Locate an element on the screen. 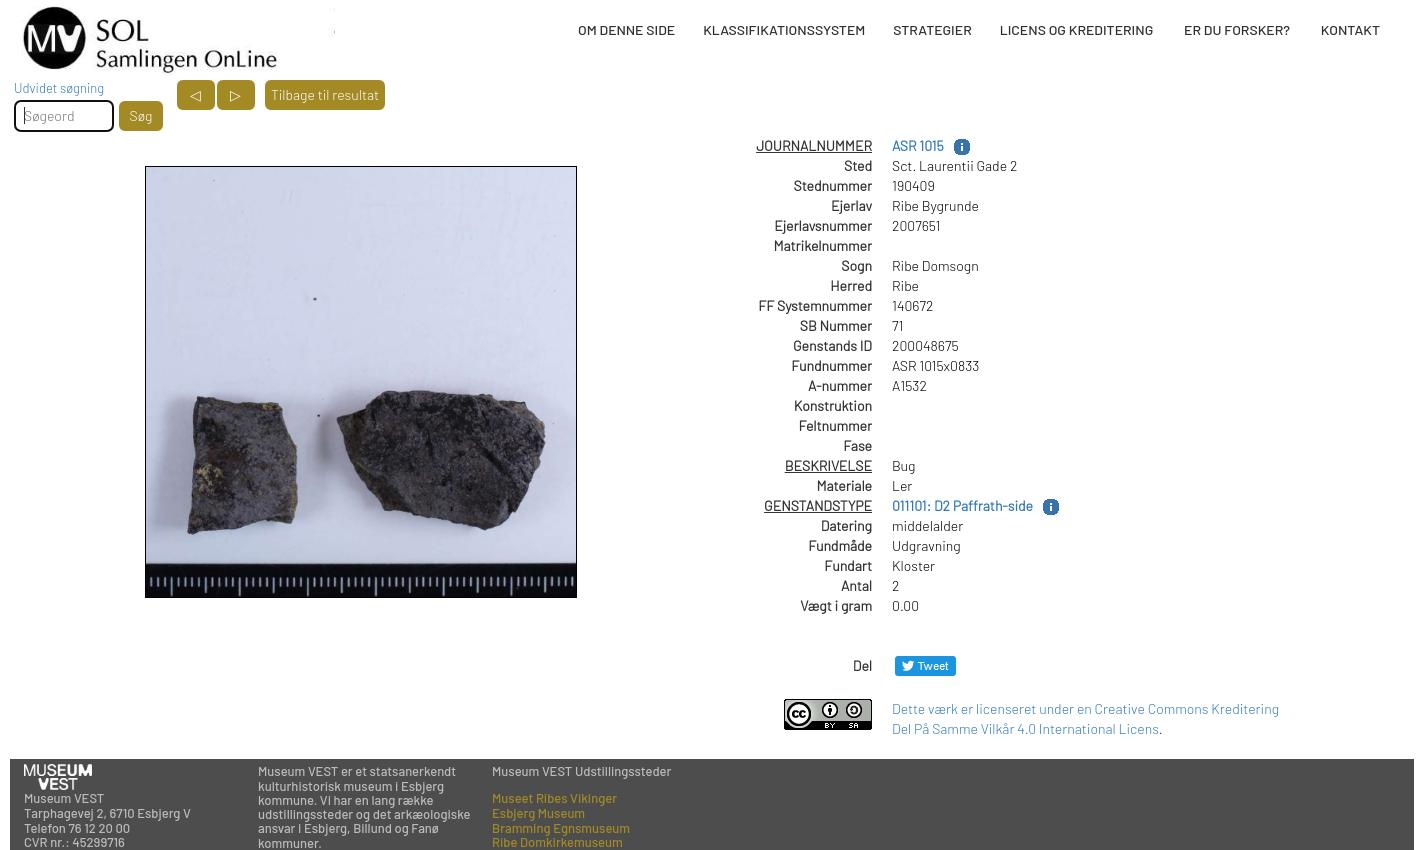  LICENS OG KREDITERING is located at coordinates (1077, 29).